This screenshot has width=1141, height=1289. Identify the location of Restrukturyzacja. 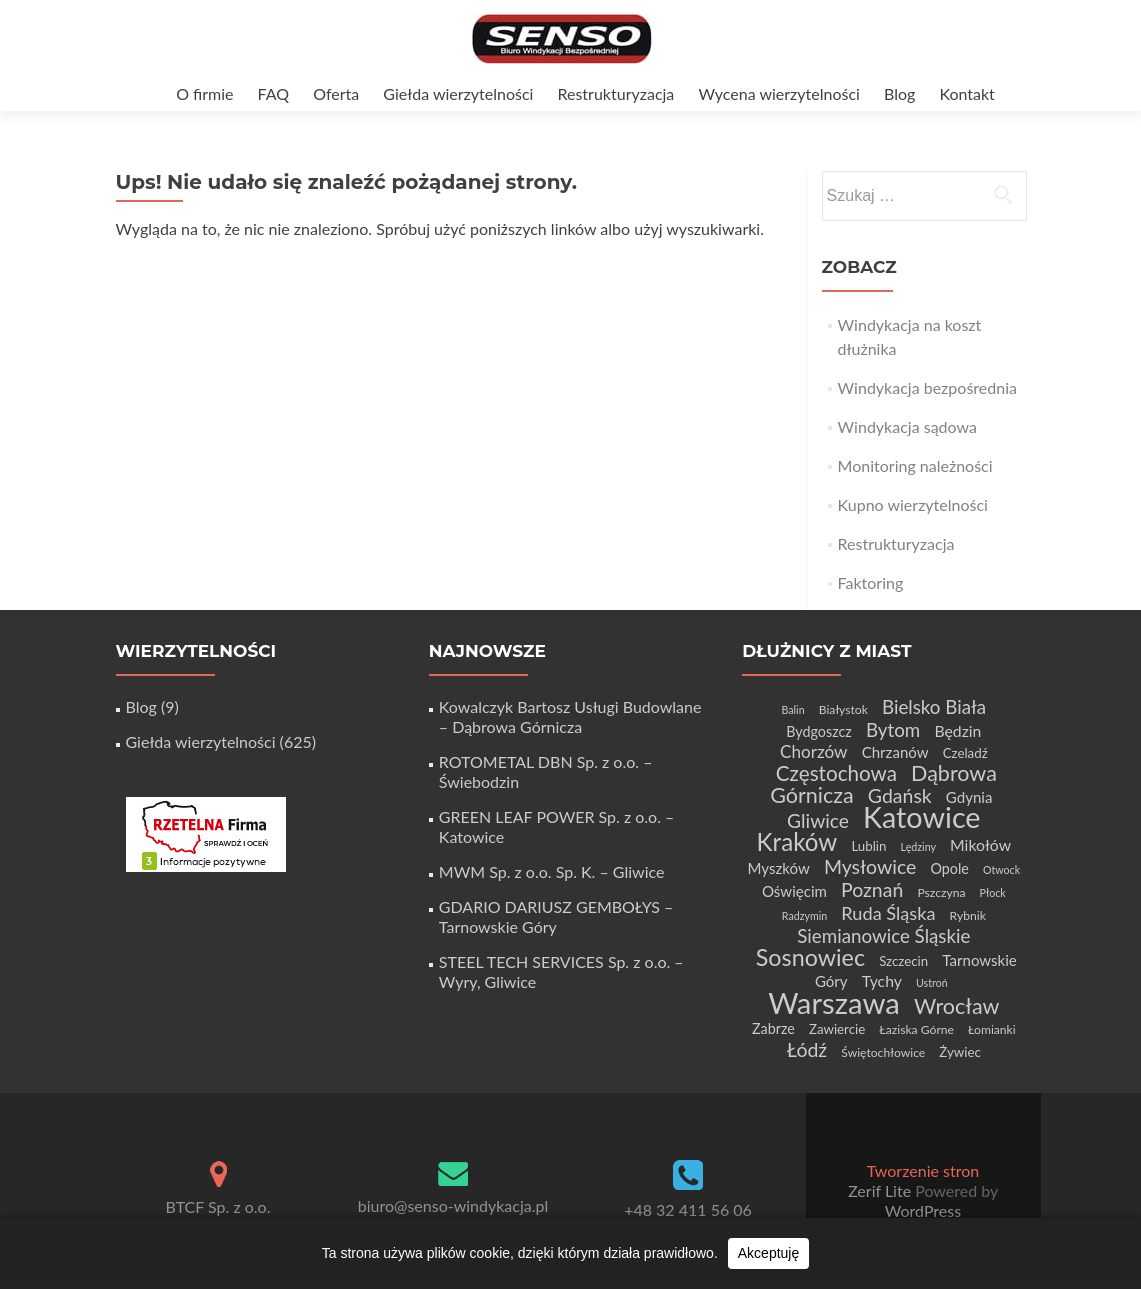
(615, 93).